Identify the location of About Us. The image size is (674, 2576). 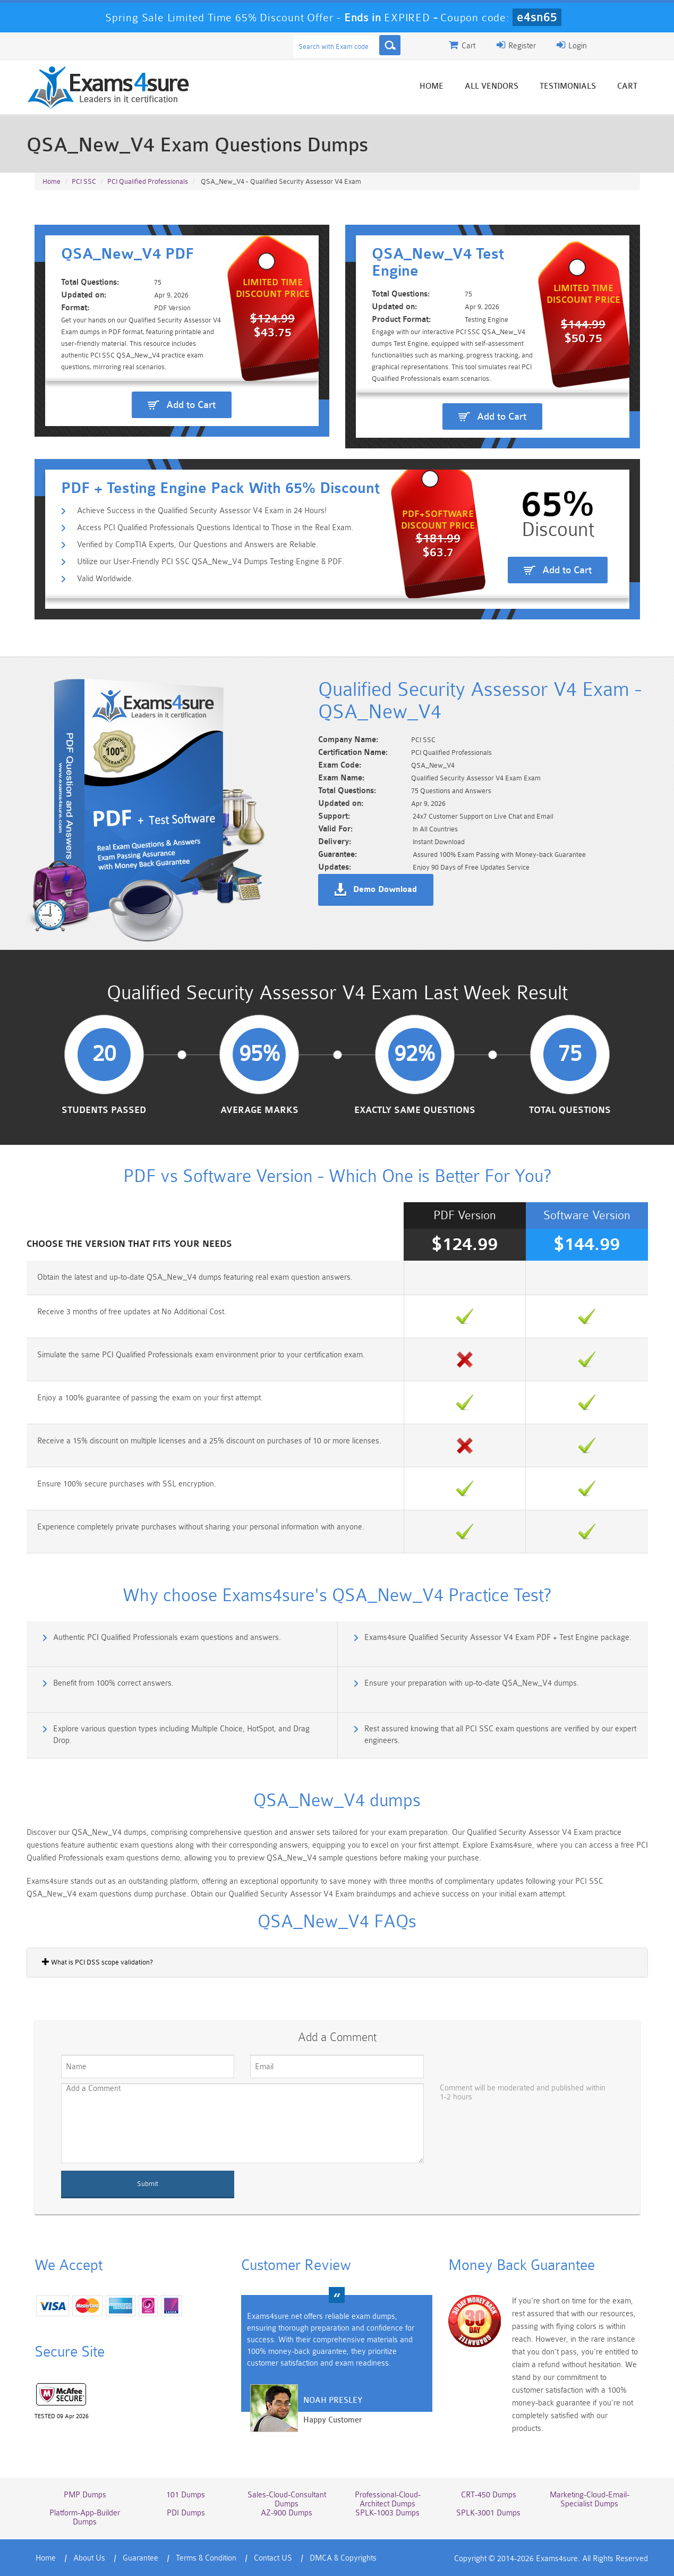
(89, 2558).